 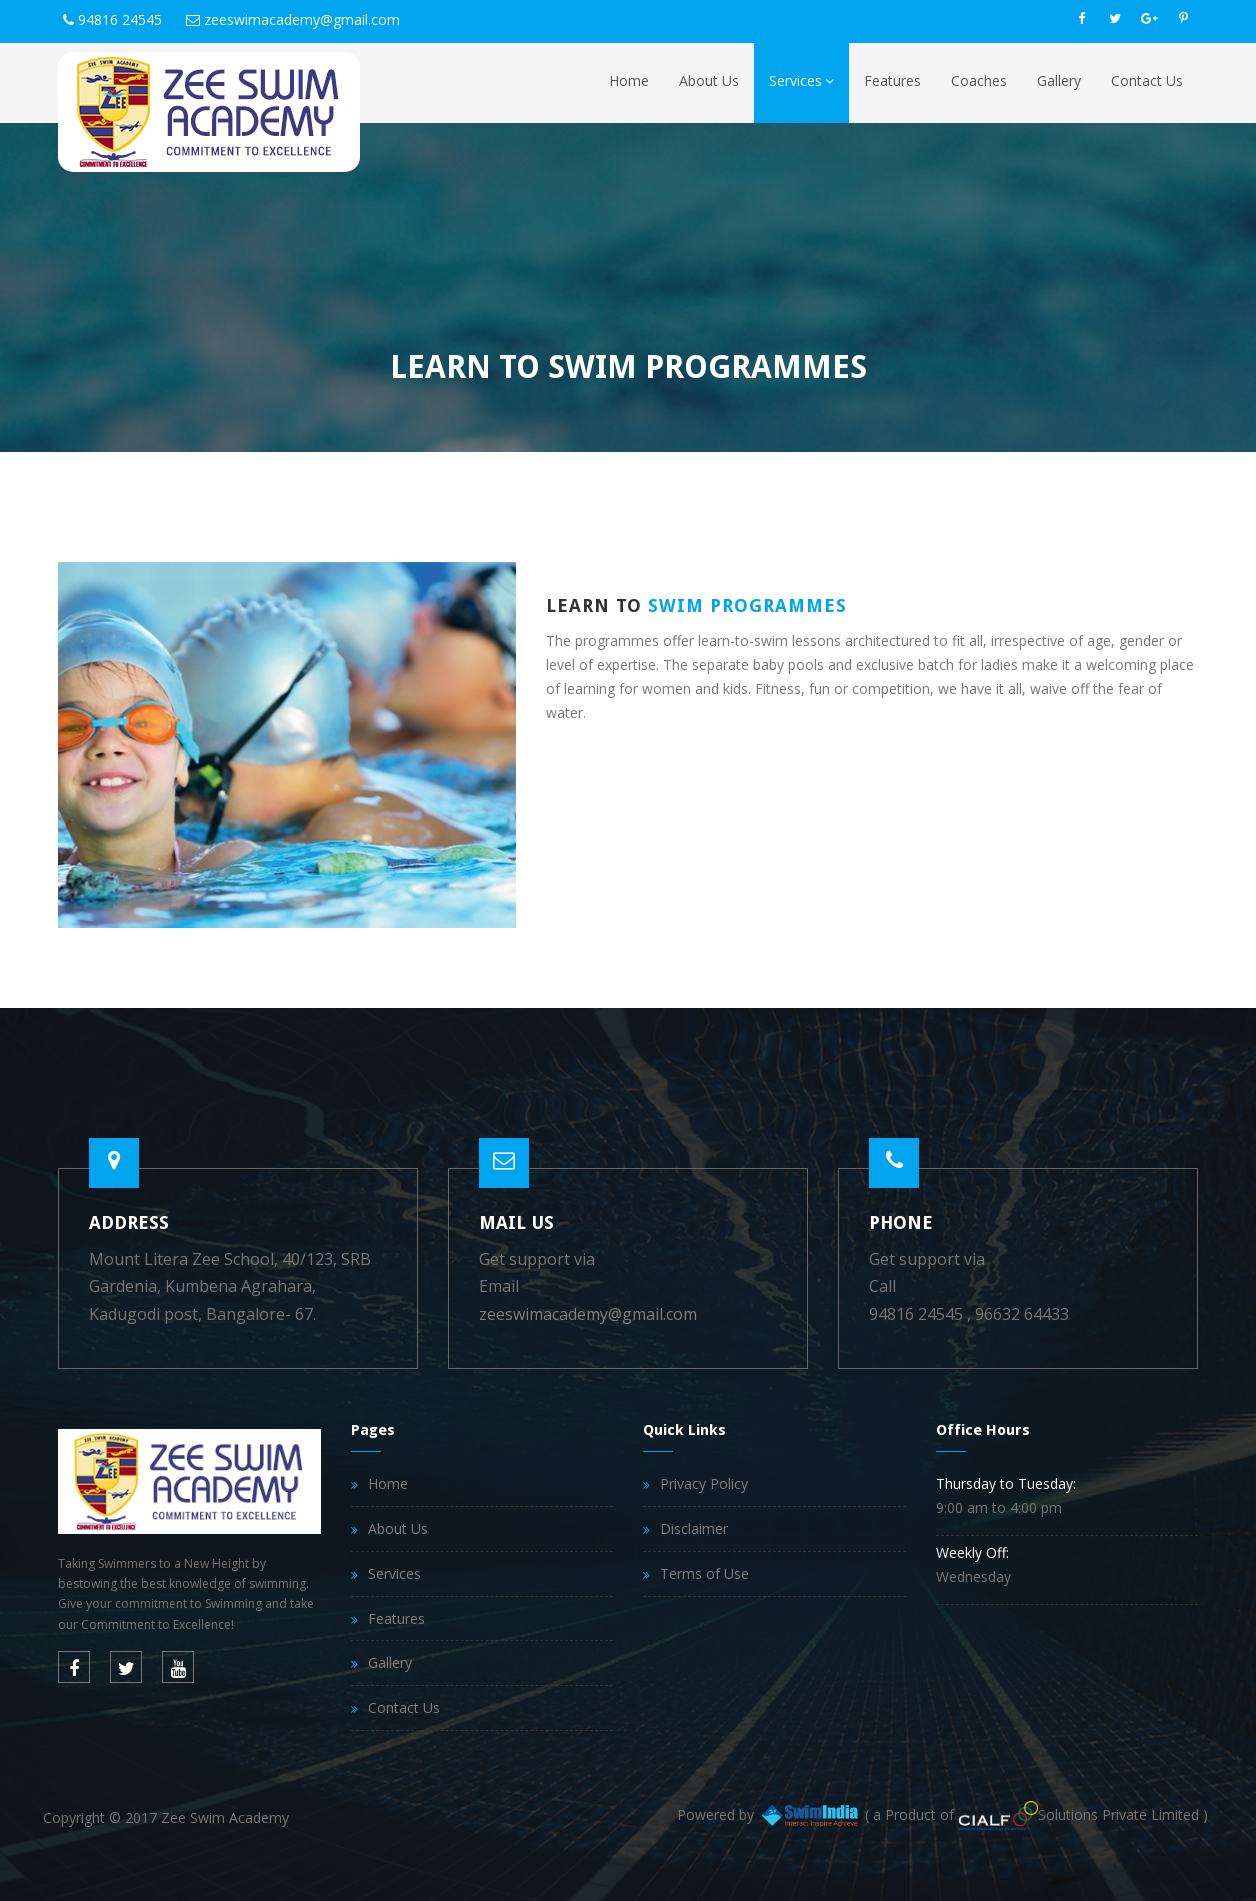 What do you see at coordinates (801, 80) in the screenshot?
I see `Services` at bounding box center [801, 80].